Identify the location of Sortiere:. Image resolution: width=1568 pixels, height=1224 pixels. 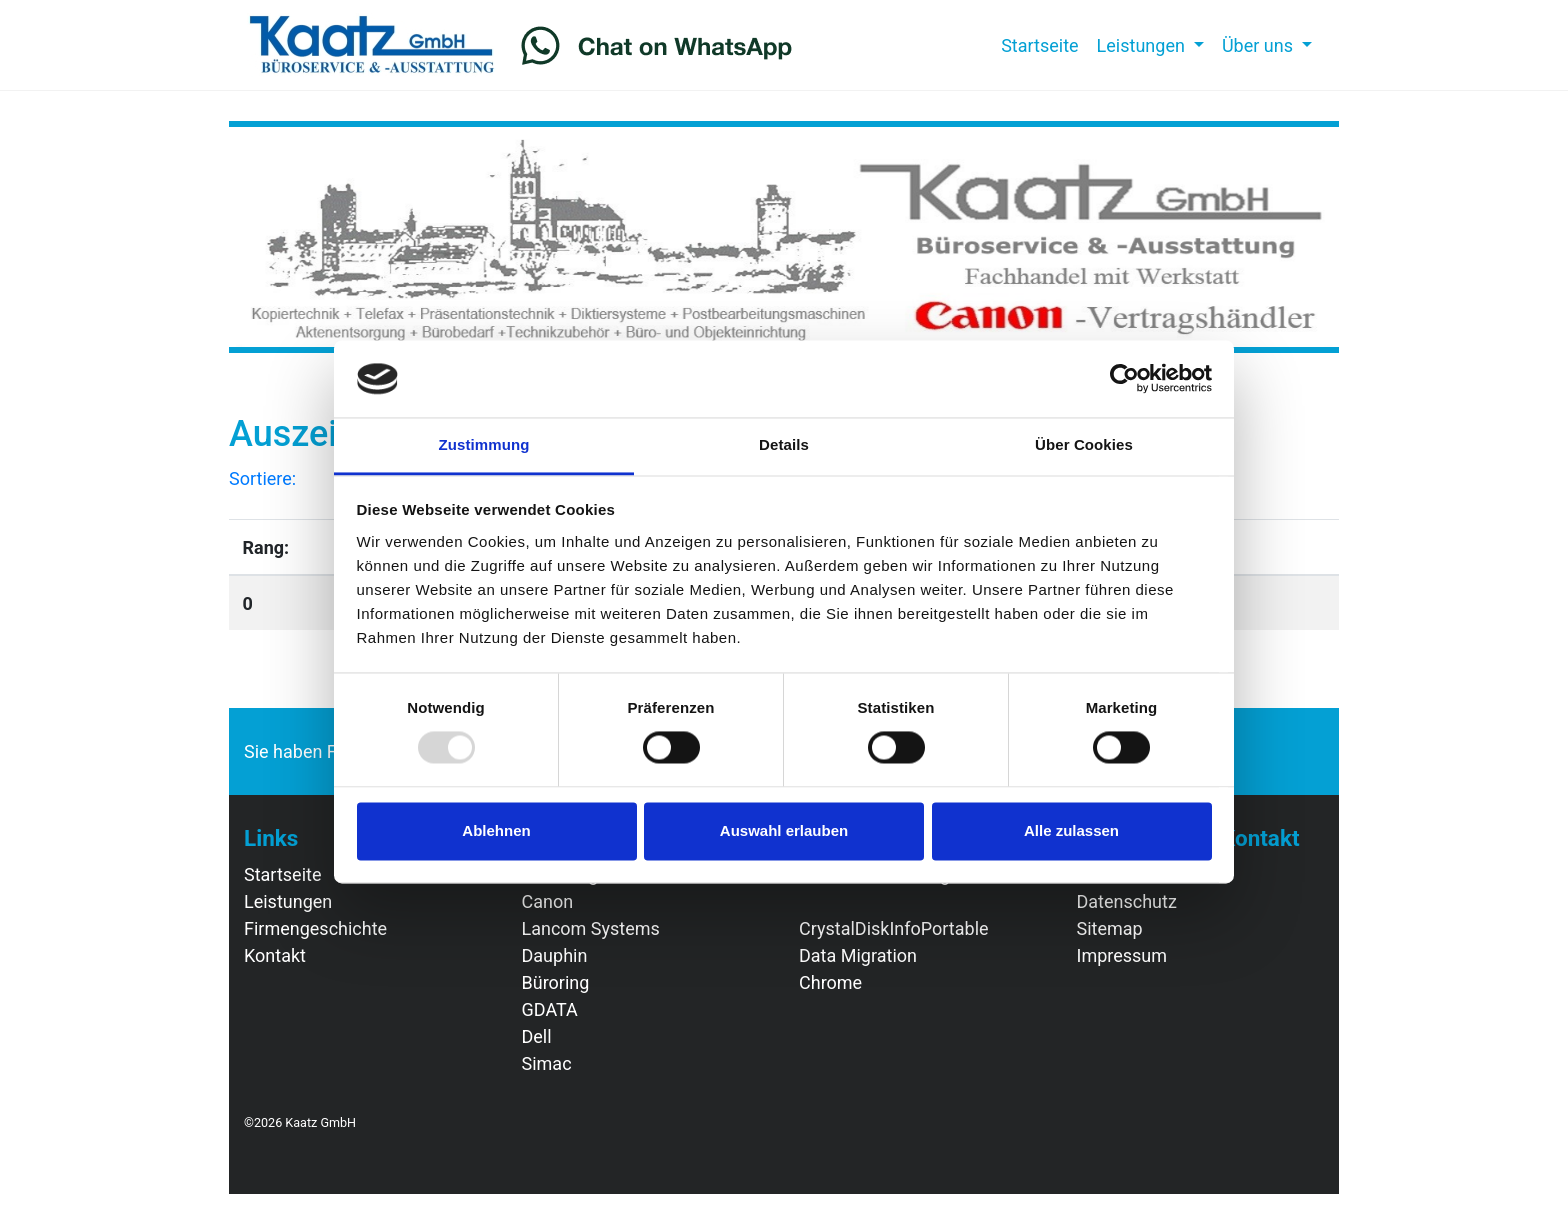
(262, 478).